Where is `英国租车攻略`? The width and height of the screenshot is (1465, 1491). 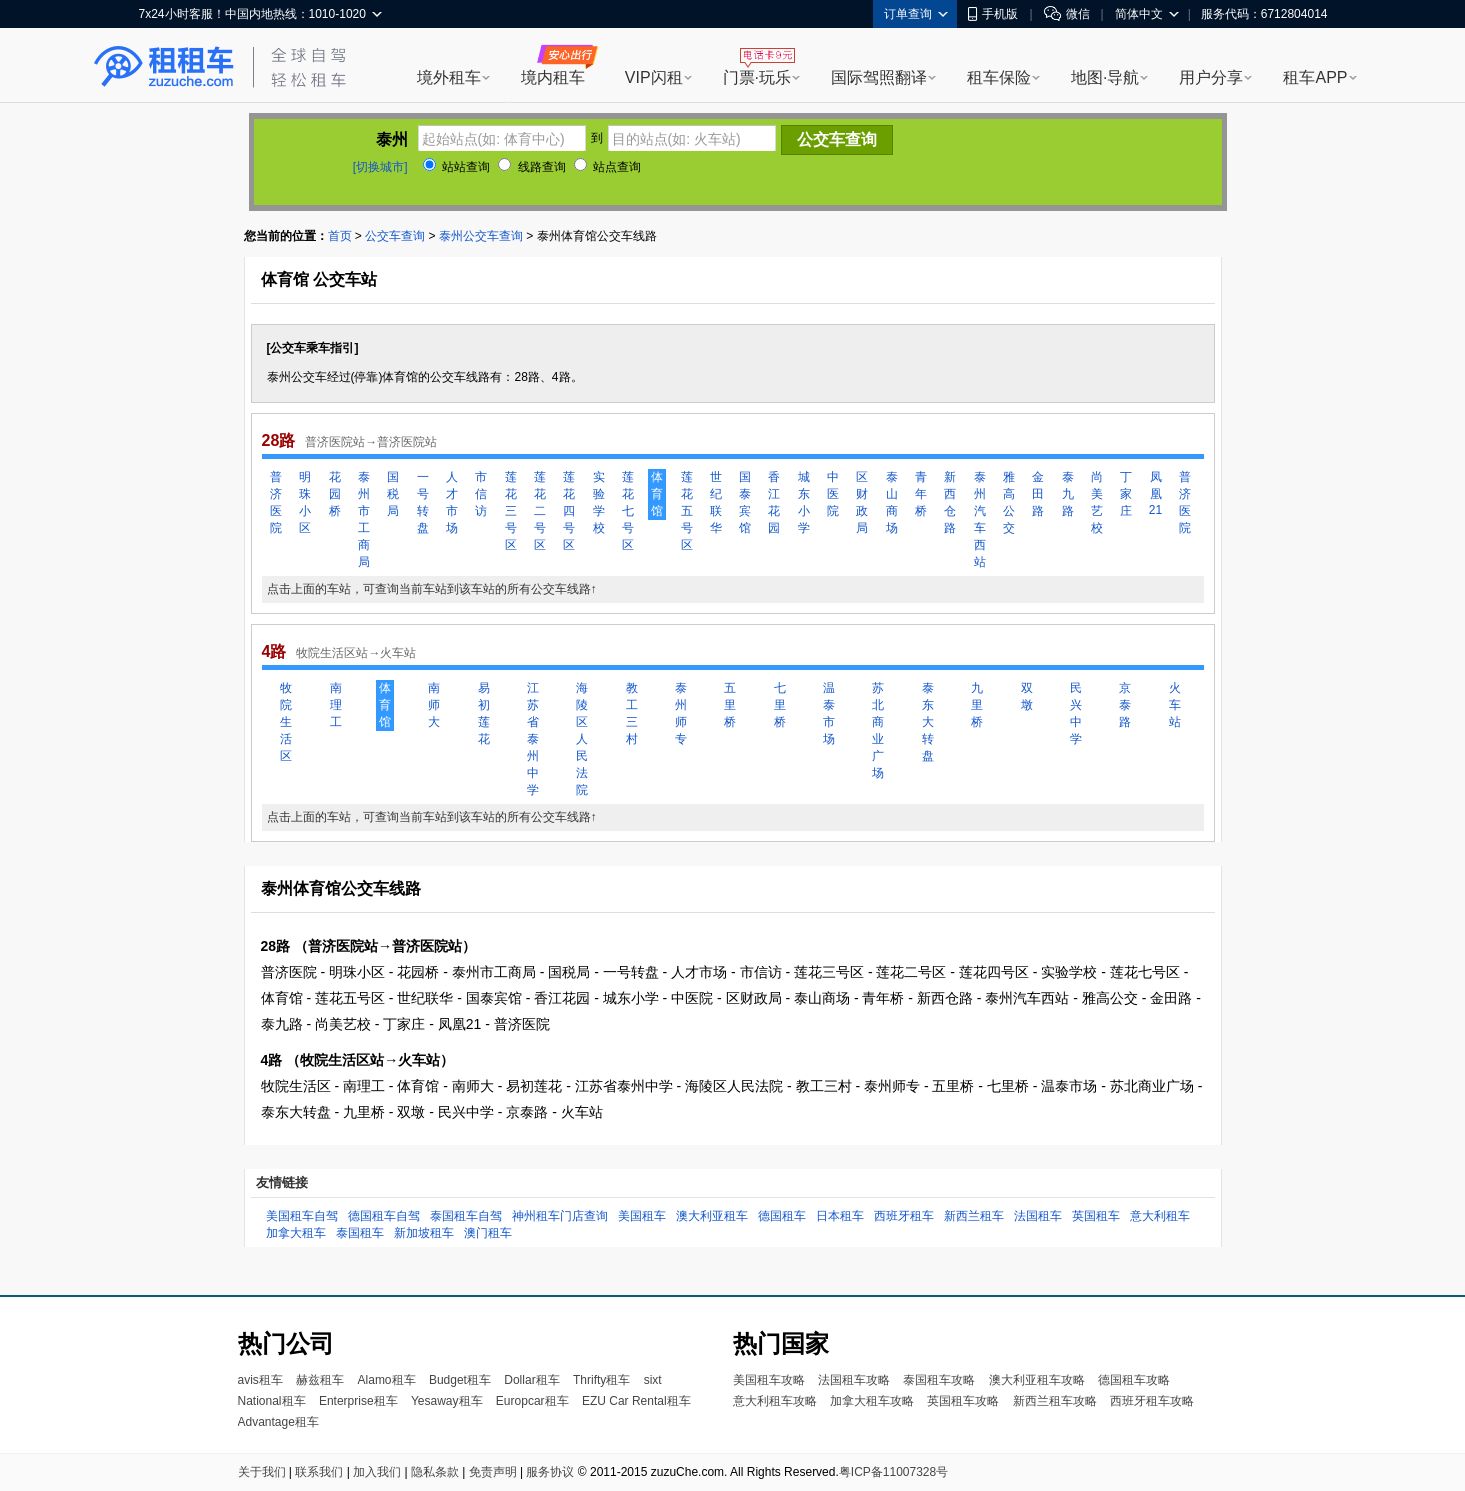
英国租车攻略 is located at coordinates (963, 1401).